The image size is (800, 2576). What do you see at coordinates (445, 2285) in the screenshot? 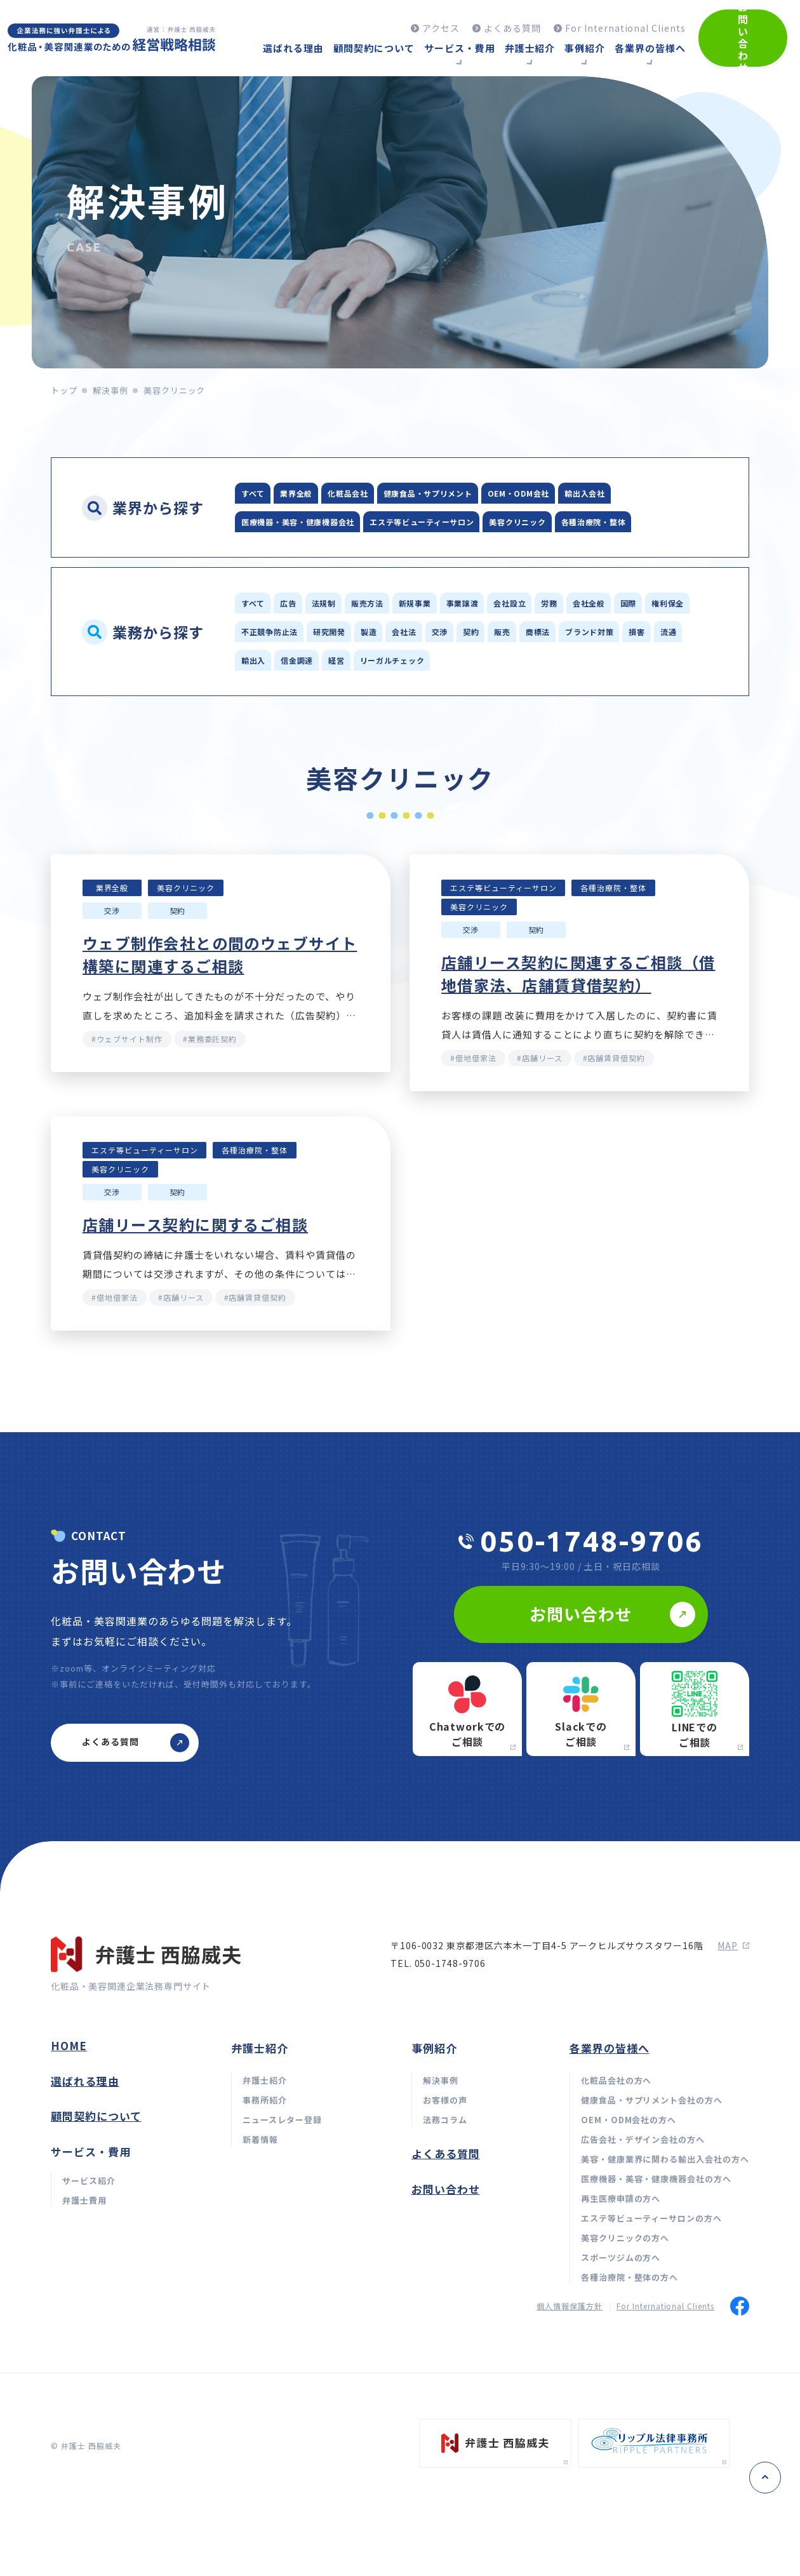
I see `お問い合わせ` at bounding box center [445, 2285].